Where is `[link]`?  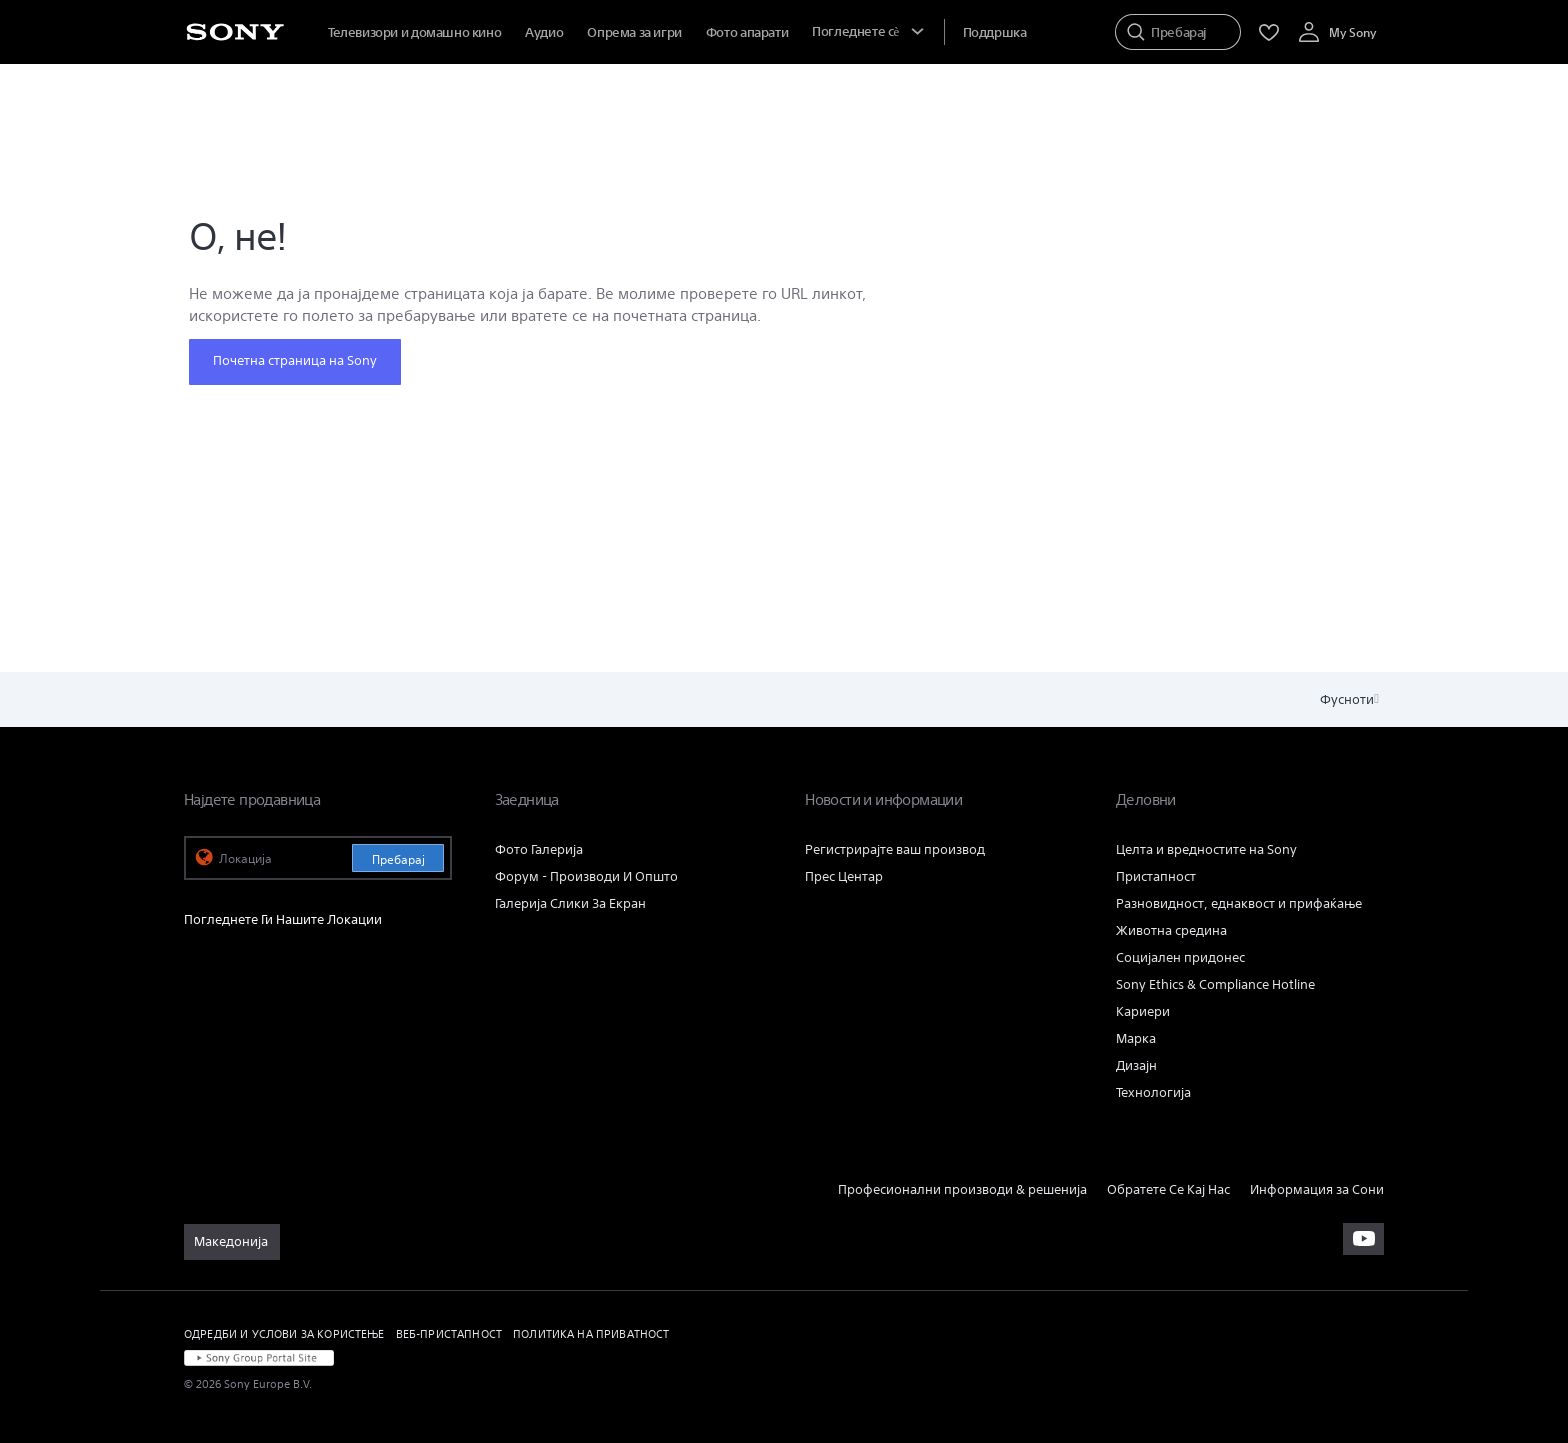
[link] is located at coordinates (232, 1242).